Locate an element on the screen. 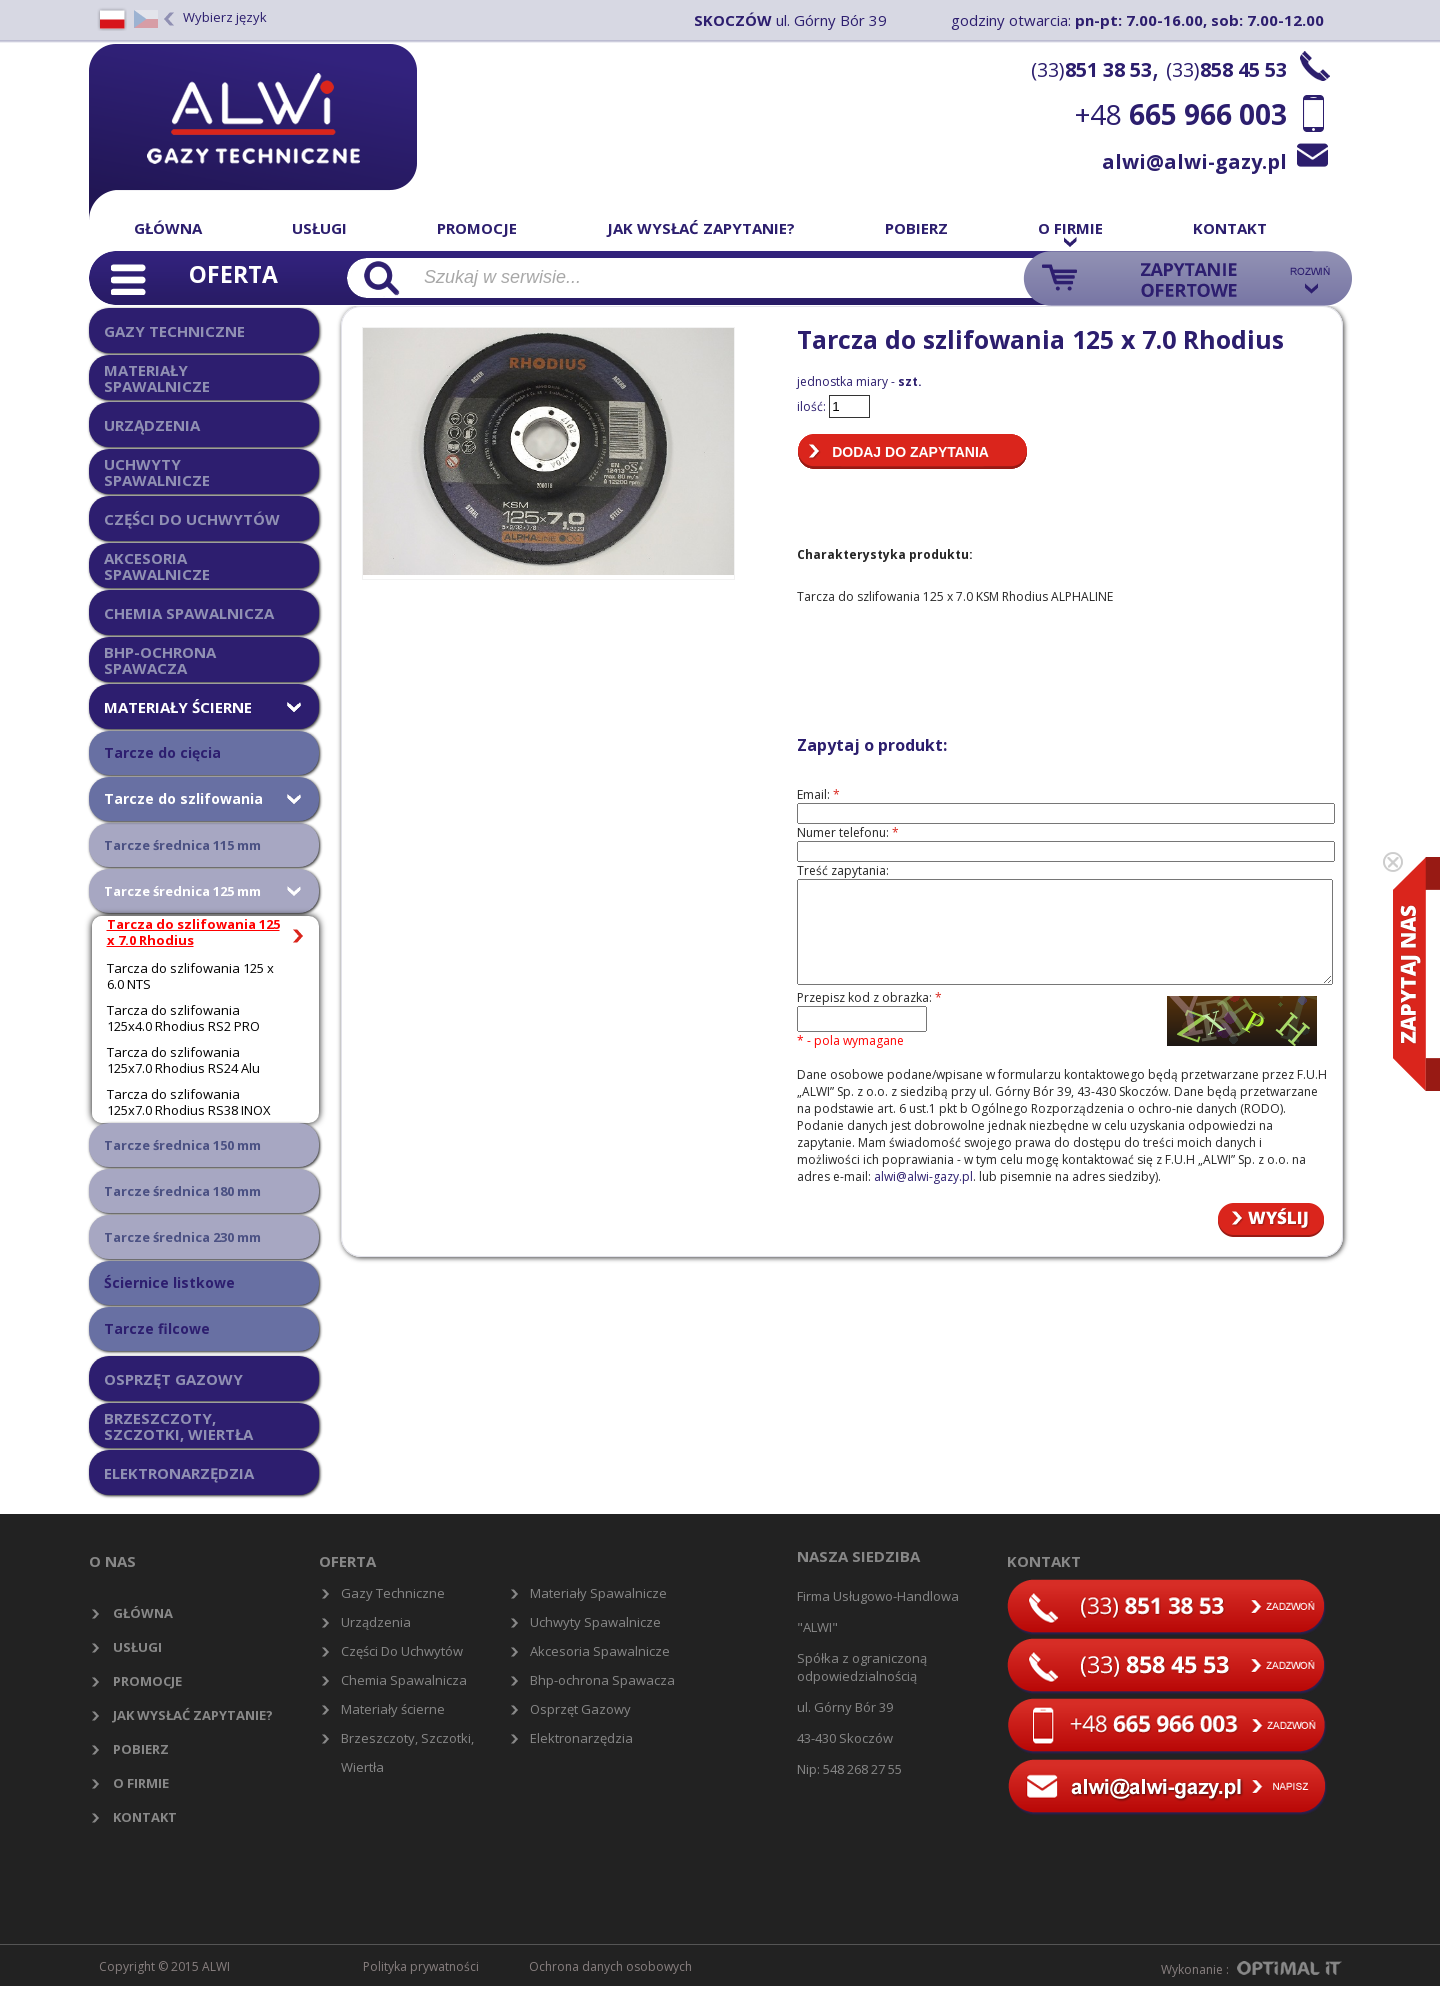 The width and height of the screenshot is (1440, 1992). O firmie is located at coordinates (1070, 228).